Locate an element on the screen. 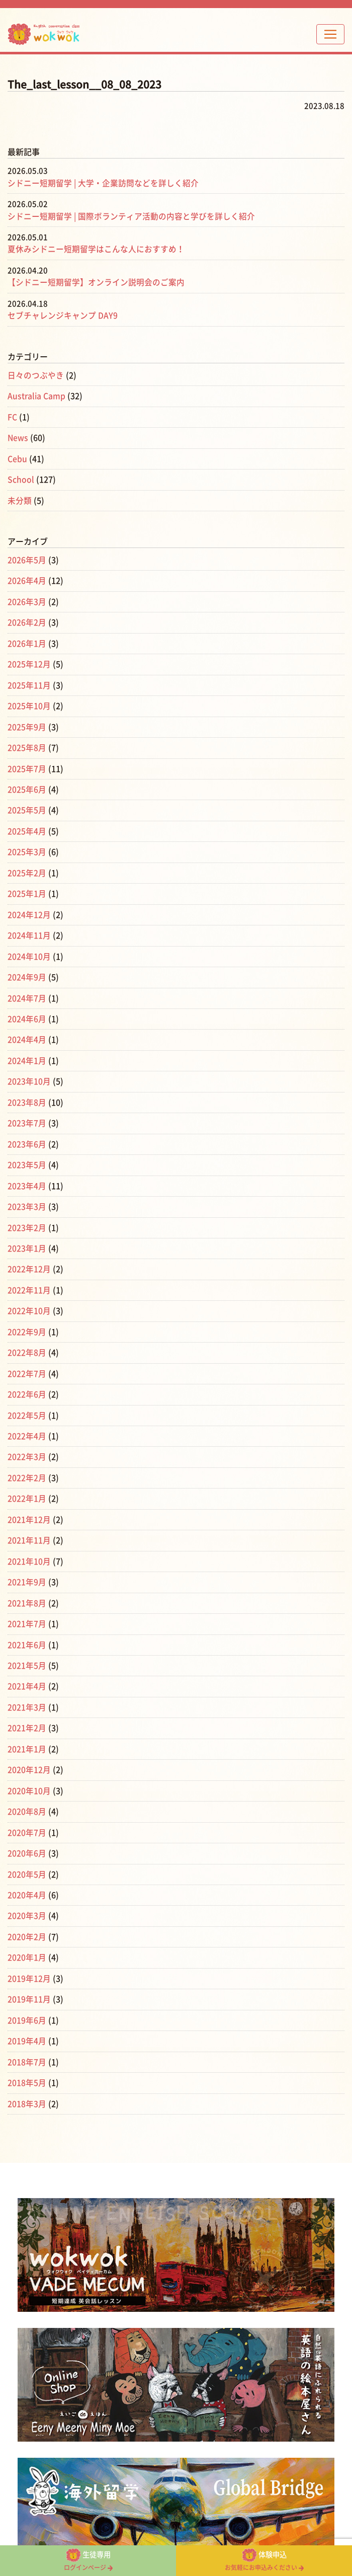  2019年4月 is located at coordinates (27, 2022).